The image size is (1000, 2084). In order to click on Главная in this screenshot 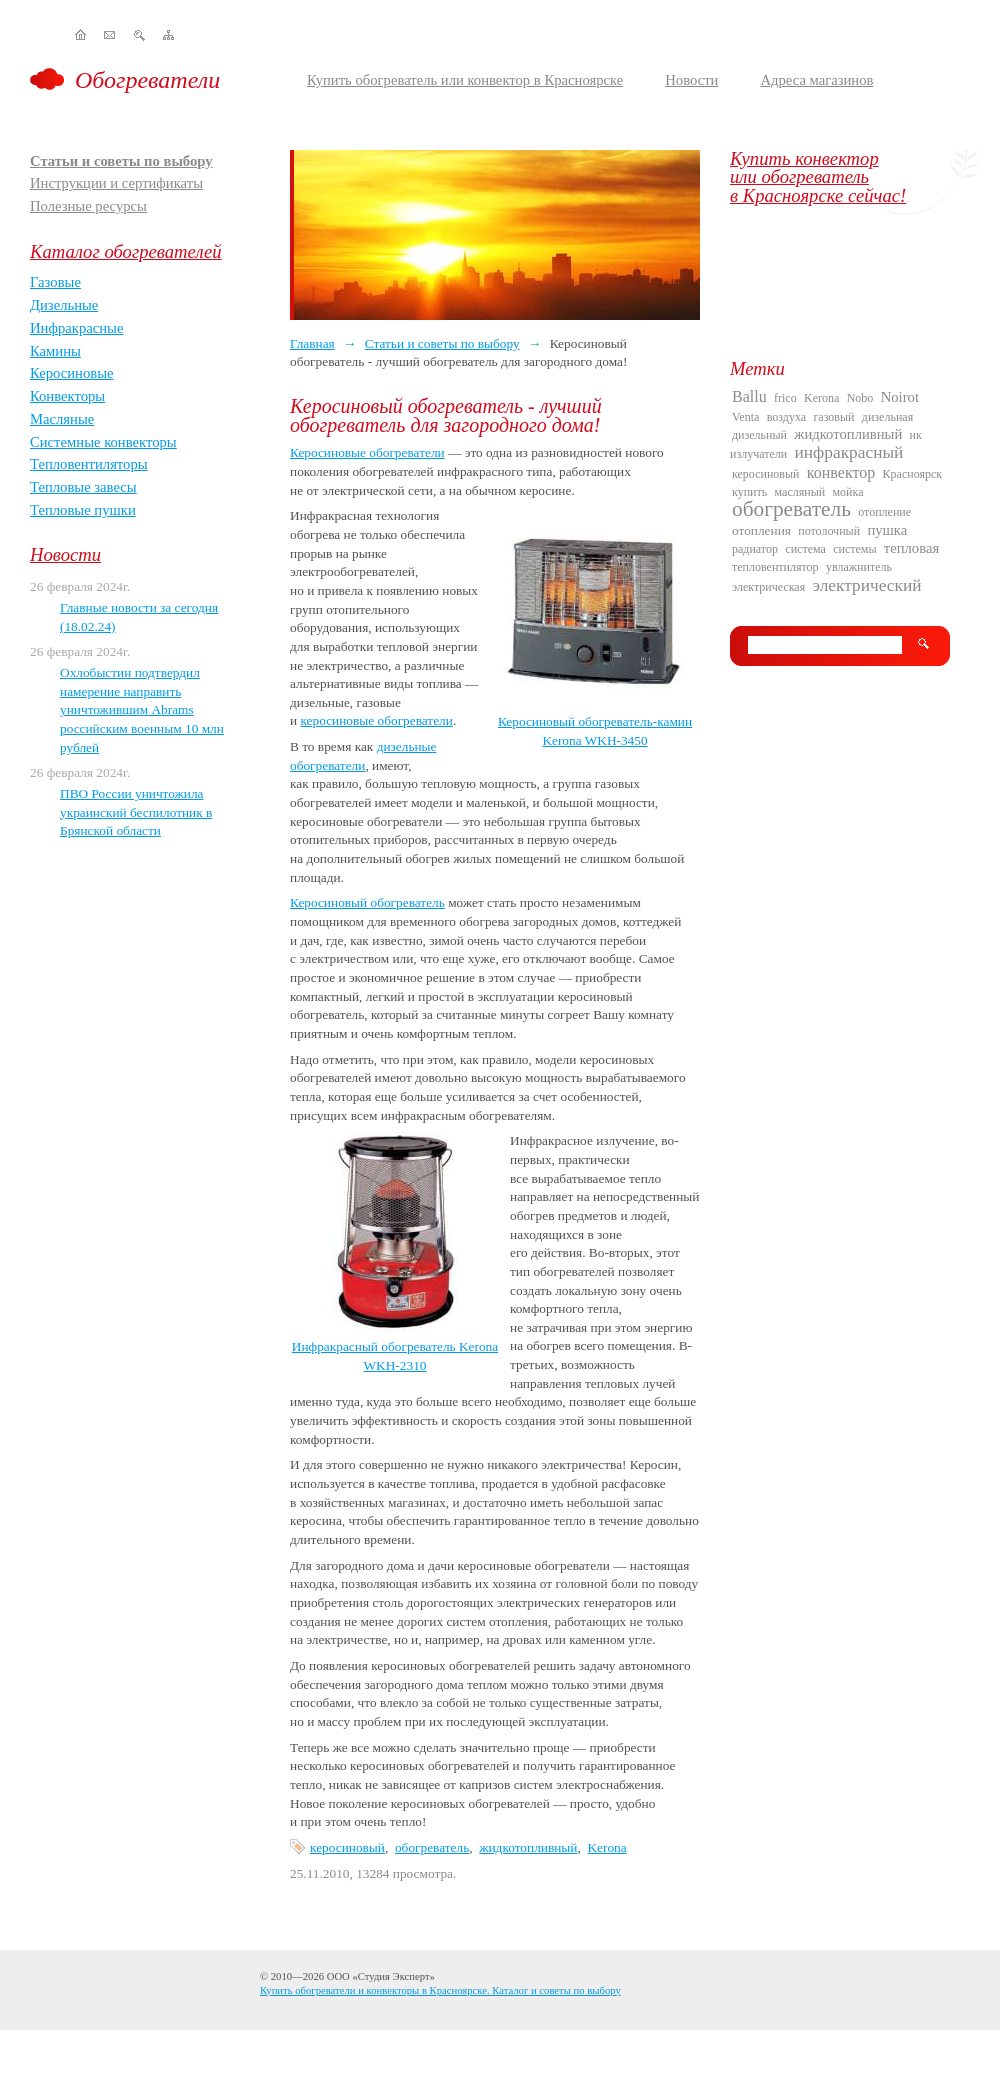, I will do `click(312, 343)`.